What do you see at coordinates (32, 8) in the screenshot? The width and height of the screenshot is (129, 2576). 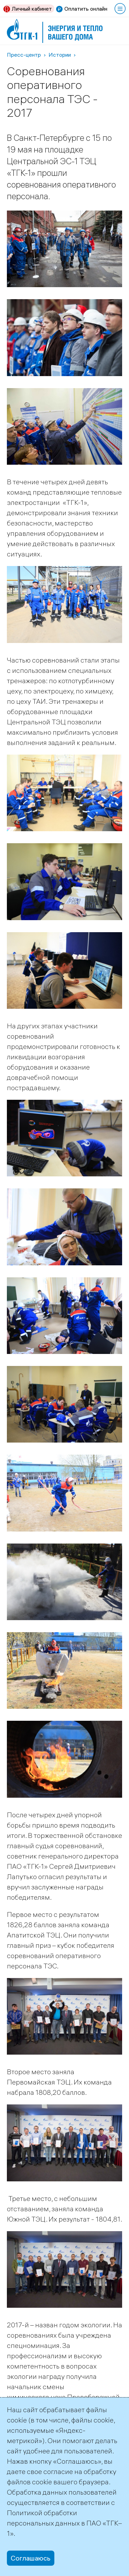 I see `Личный кабинет` at bounding box center [32, 8].